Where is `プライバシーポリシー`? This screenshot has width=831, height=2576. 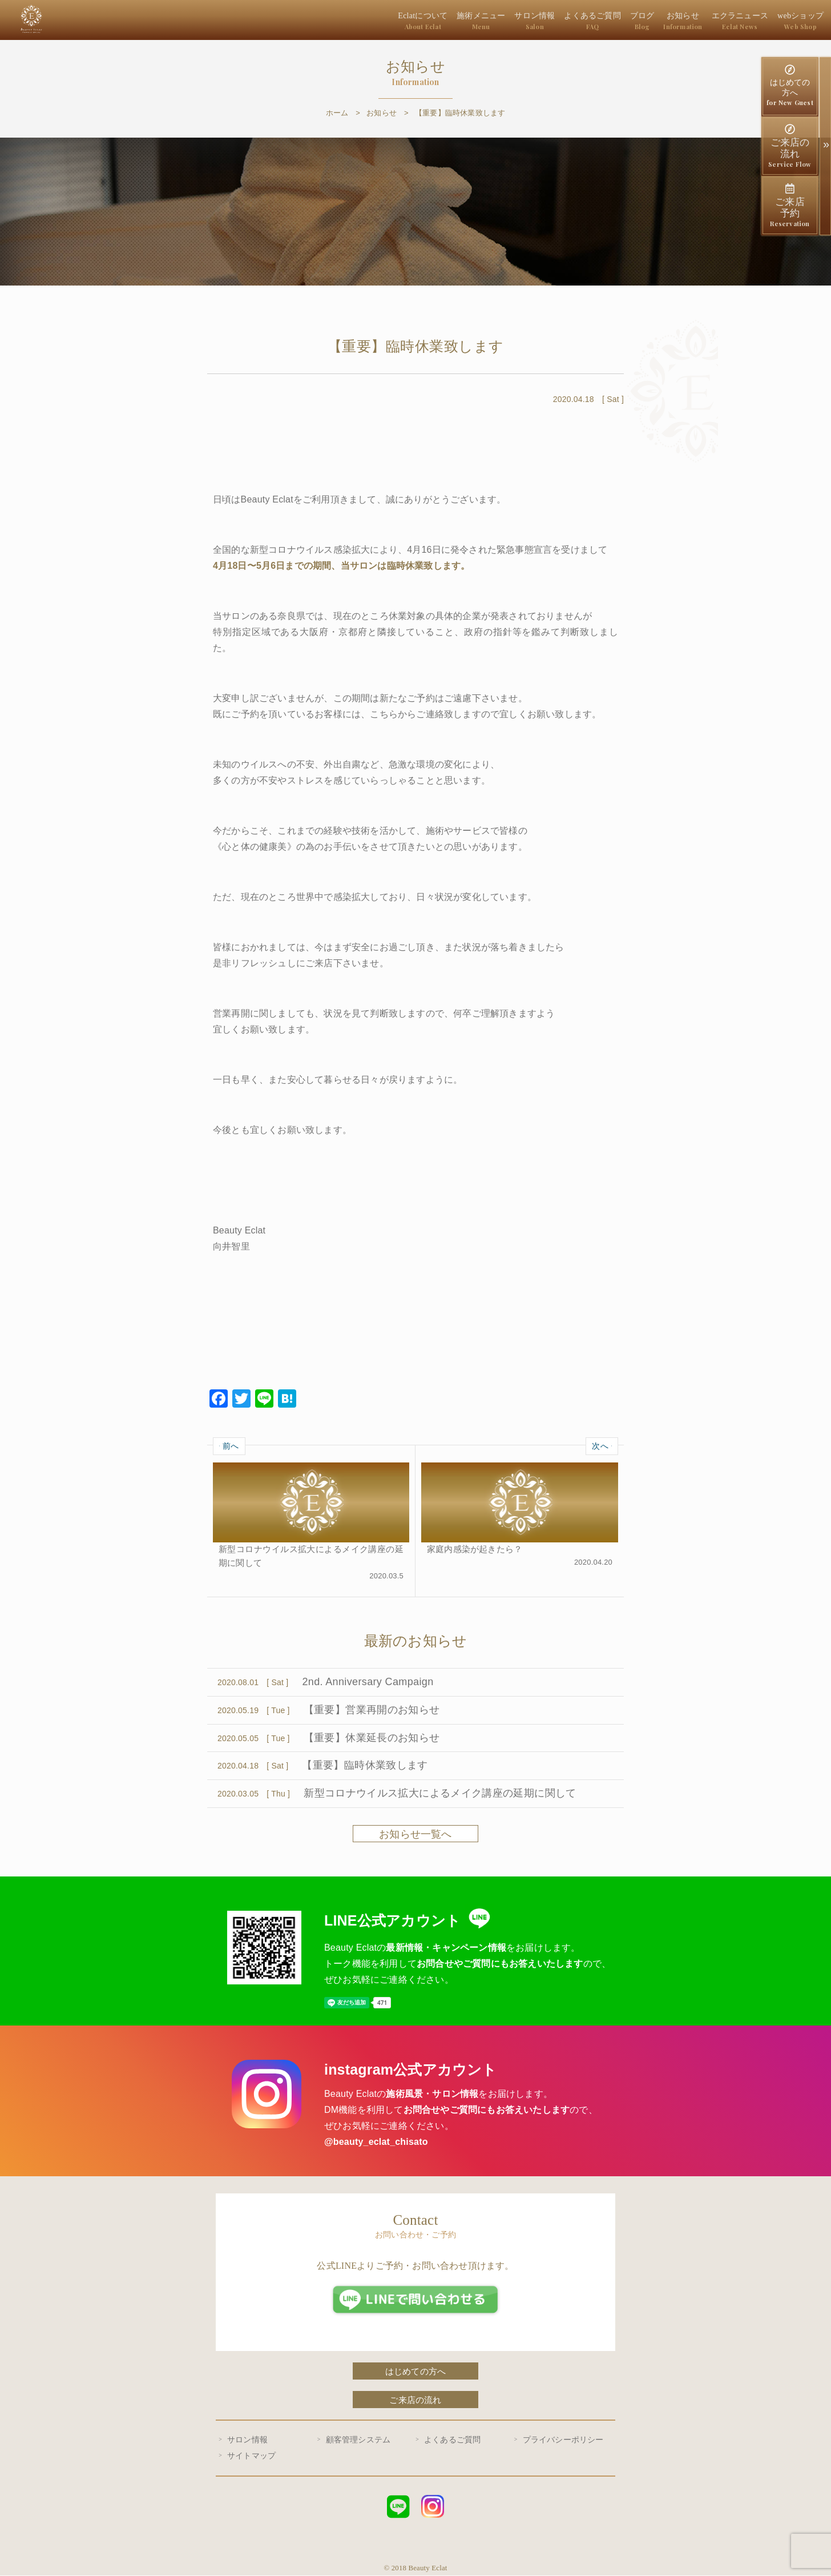
プライバシーポリシー is located at coordinates (563, 2440).